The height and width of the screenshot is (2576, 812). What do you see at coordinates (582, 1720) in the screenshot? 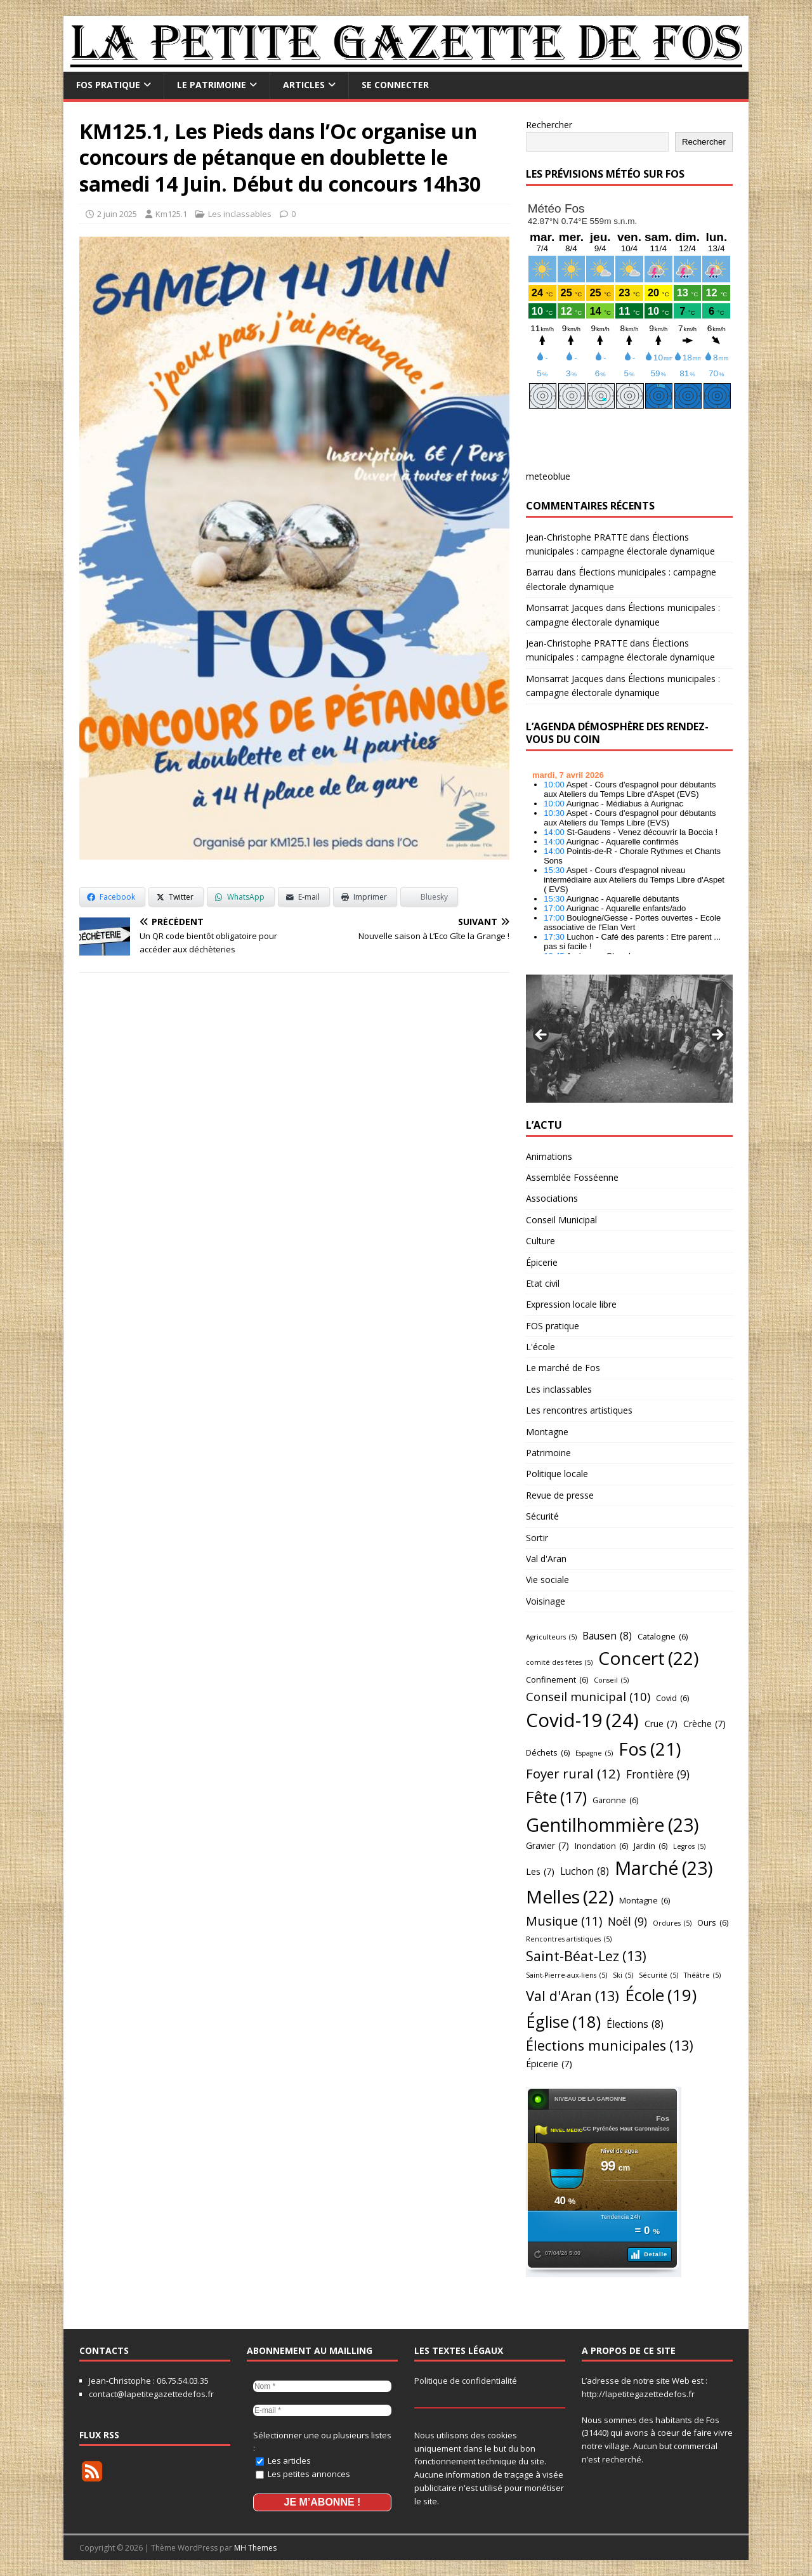
I see `Covid-19 [Covid-19 (24 éléments)]` at bounding box center [582, 1720].